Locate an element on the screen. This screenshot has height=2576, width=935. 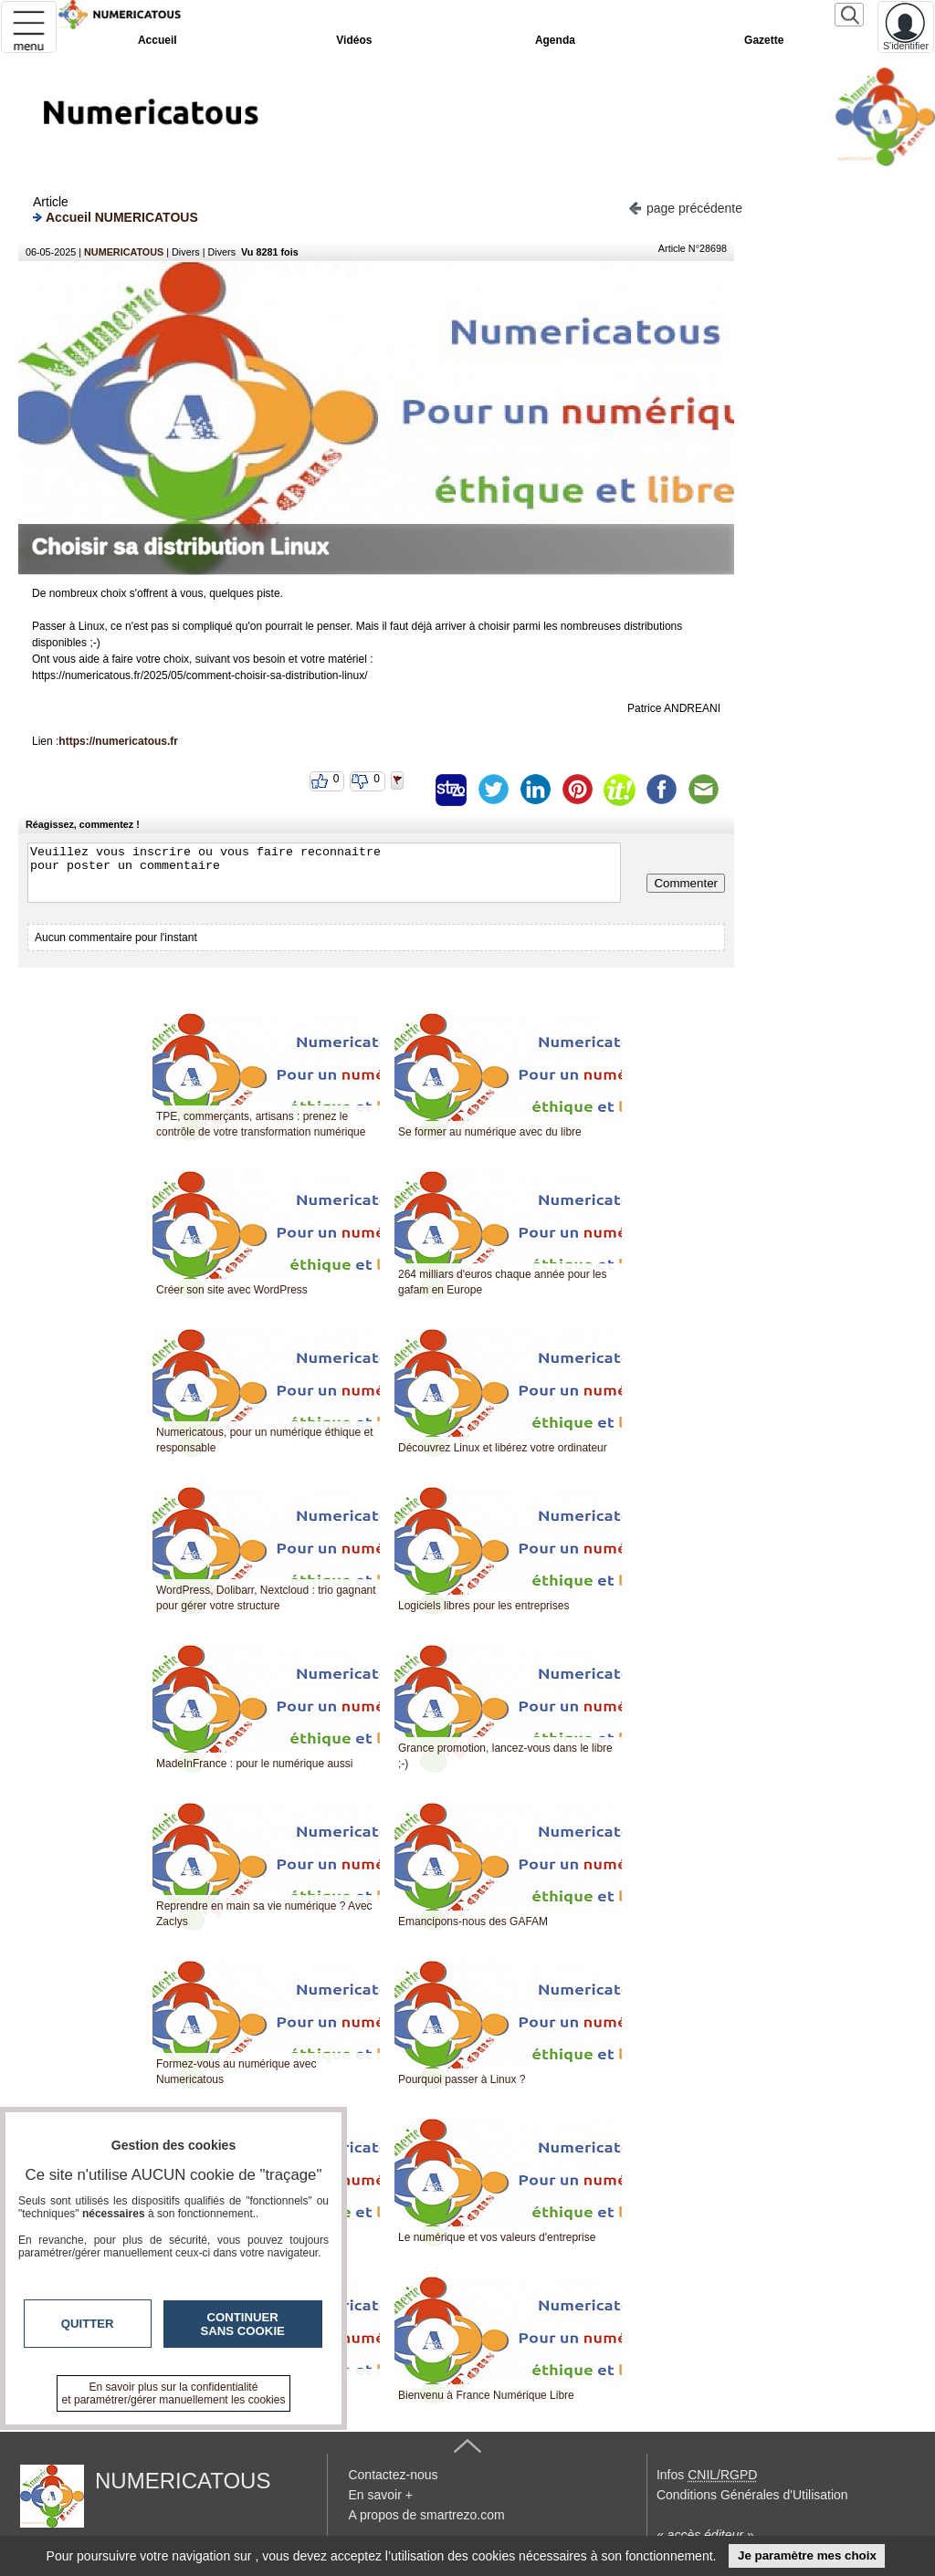
En savoir plus sur la confidentialité et paramétrer/gérer manuellement les cookies is located at coordinates (174, 2393).